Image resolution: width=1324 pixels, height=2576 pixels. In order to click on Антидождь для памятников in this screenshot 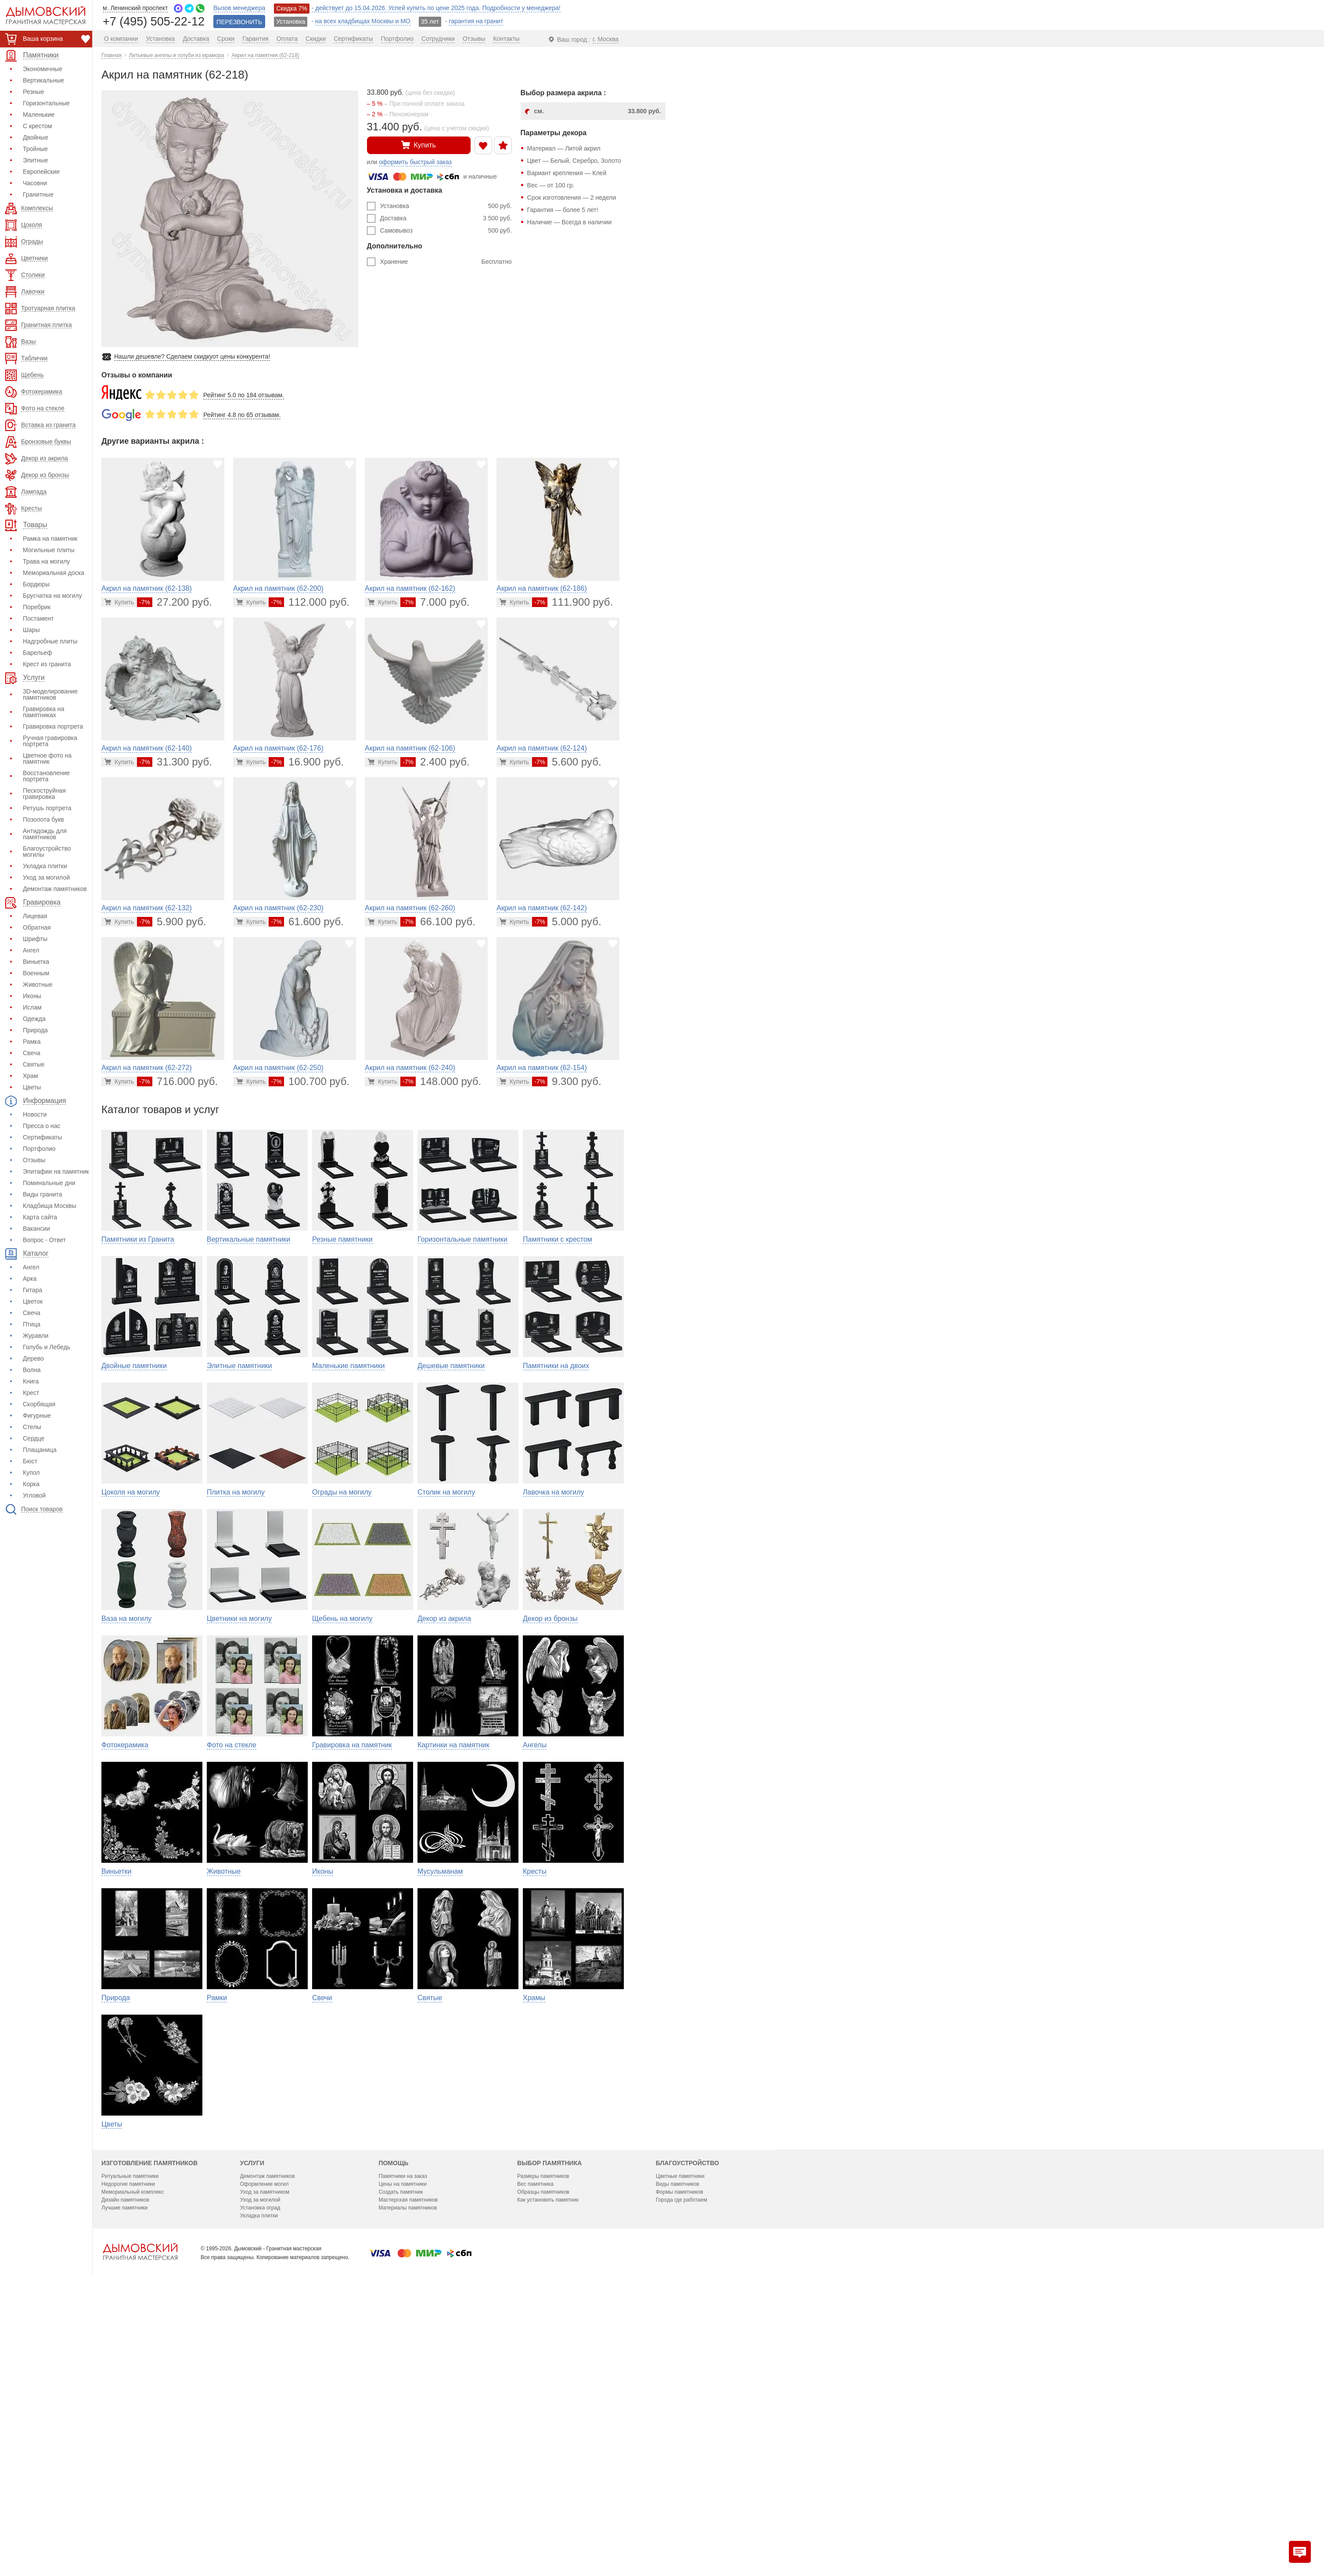, I will do `click(45, 834)`.